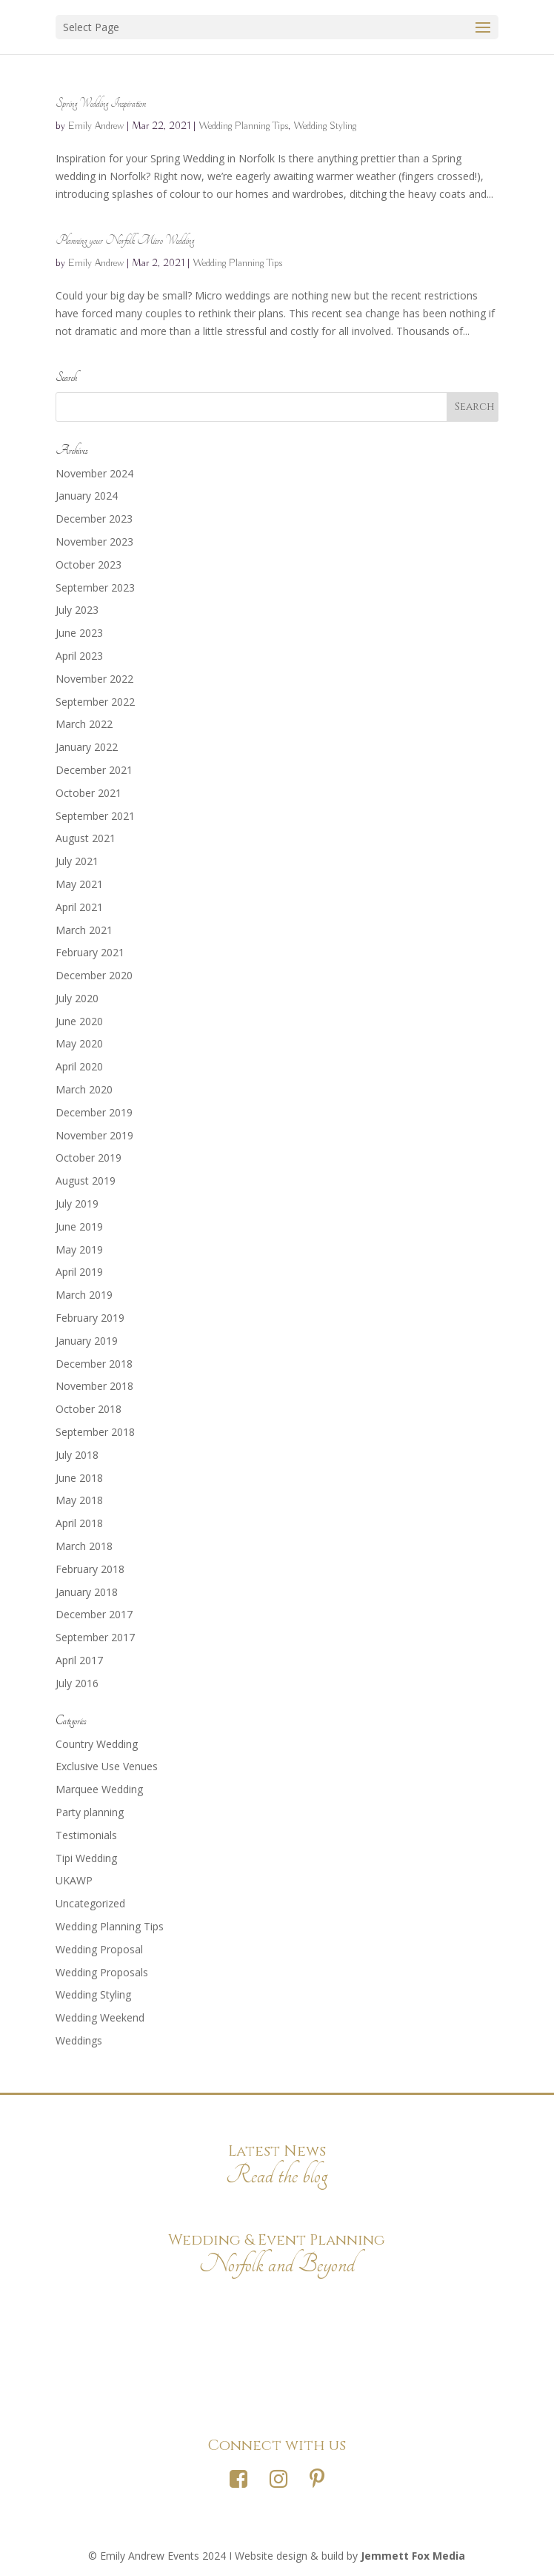  What do you see at coordinates (86, 1180) in the screenshot?
I see `August 2019` at bounding box center [86, 1180].